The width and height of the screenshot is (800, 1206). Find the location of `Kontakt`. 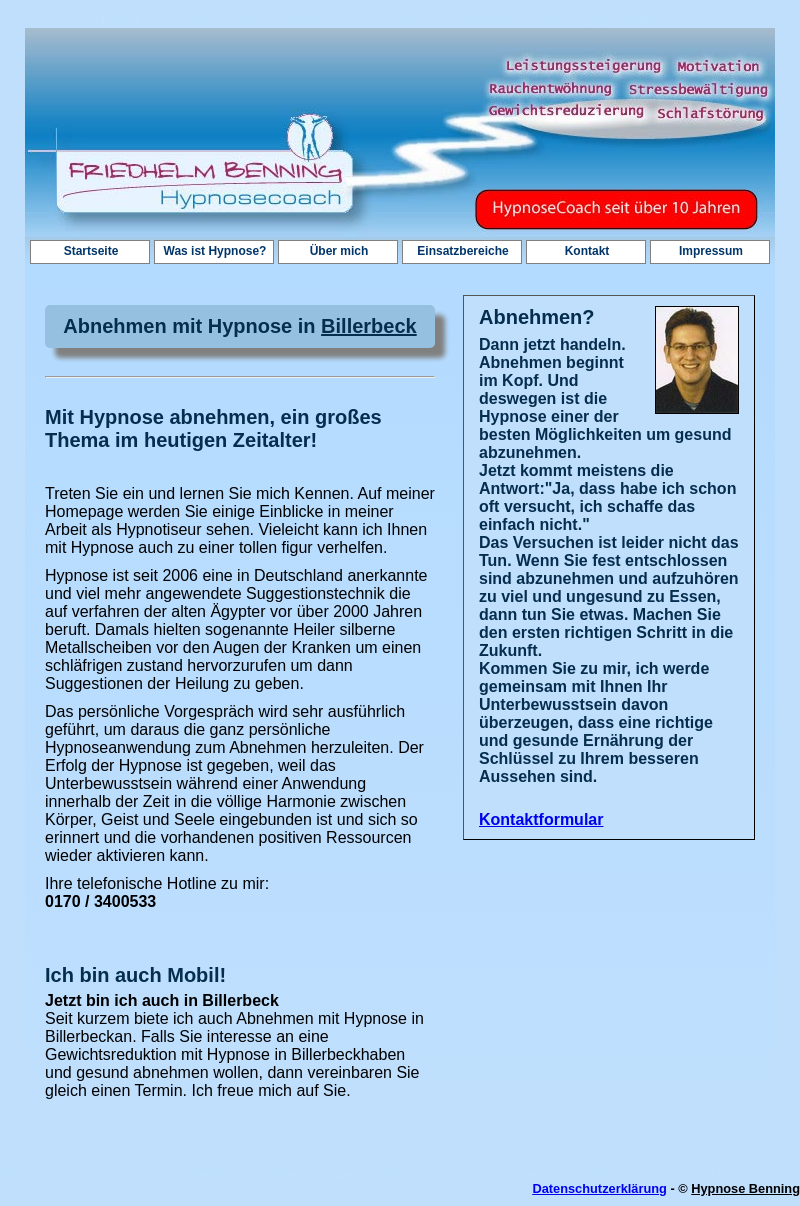

Kontakt is located at coordinates (587, 251).